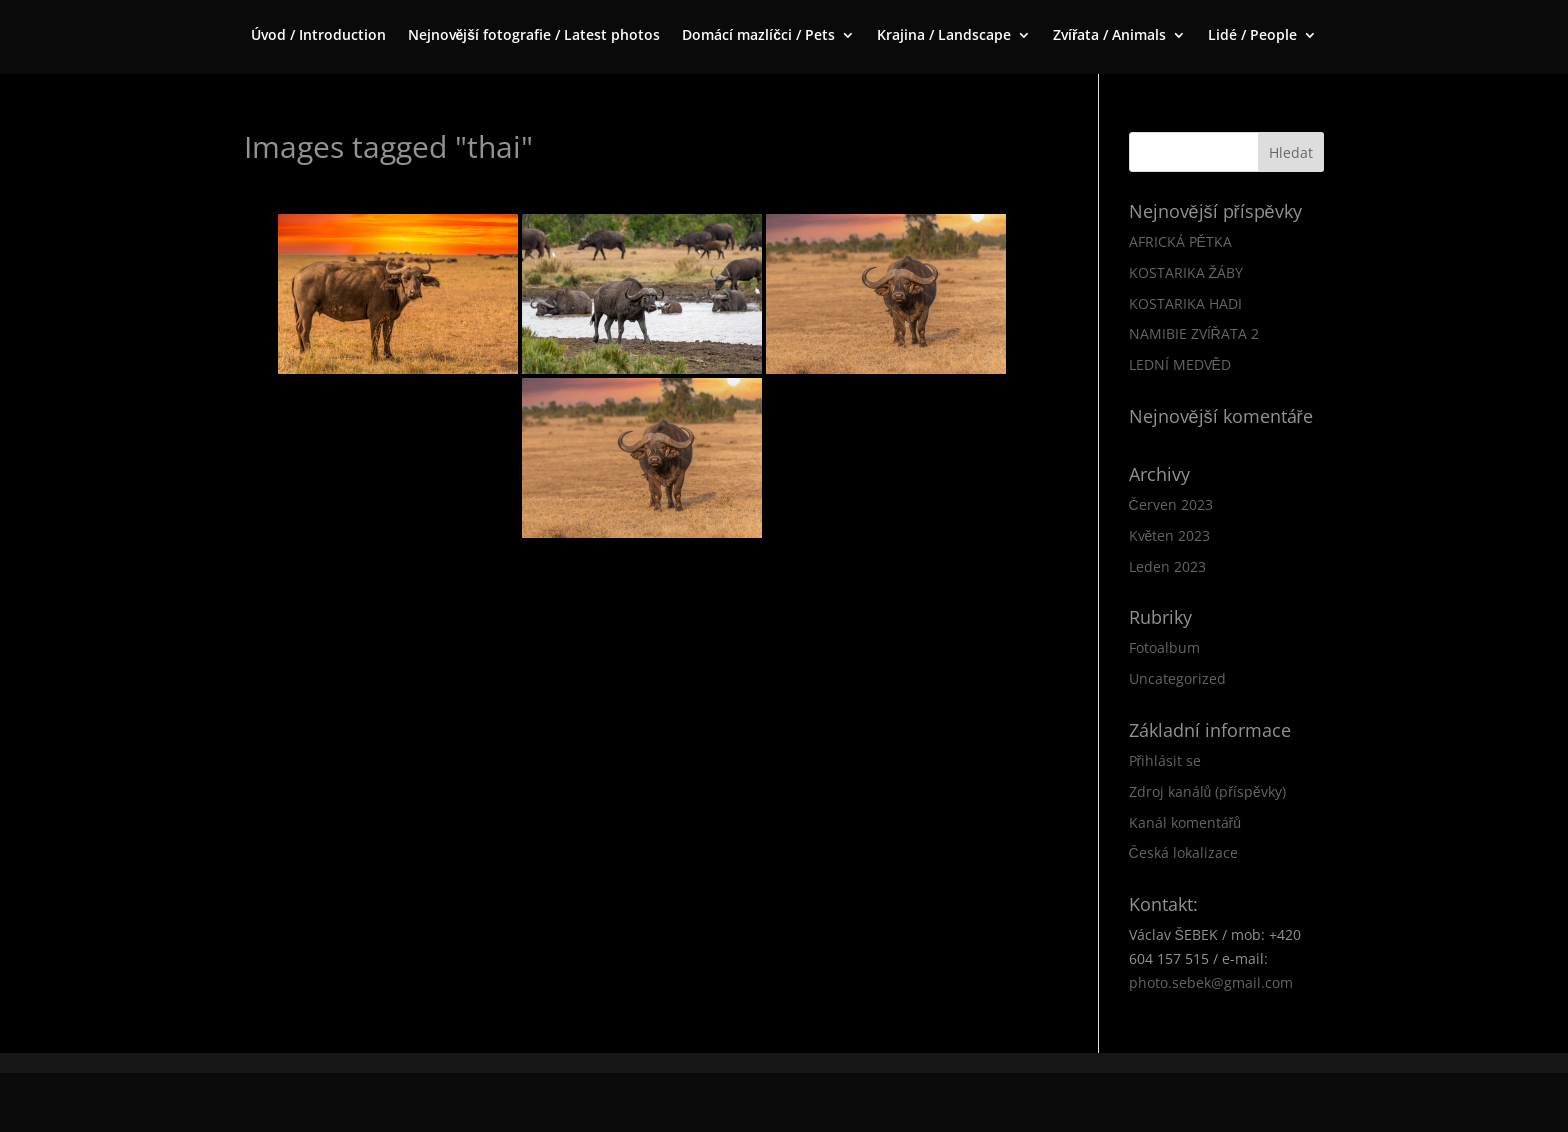 This screenshot has height=1132, width=1568. Describe the element at coordinates (1194, 333) in the screenshot. I see `NAMIBIE ZVÍŘATA 2` at that location.